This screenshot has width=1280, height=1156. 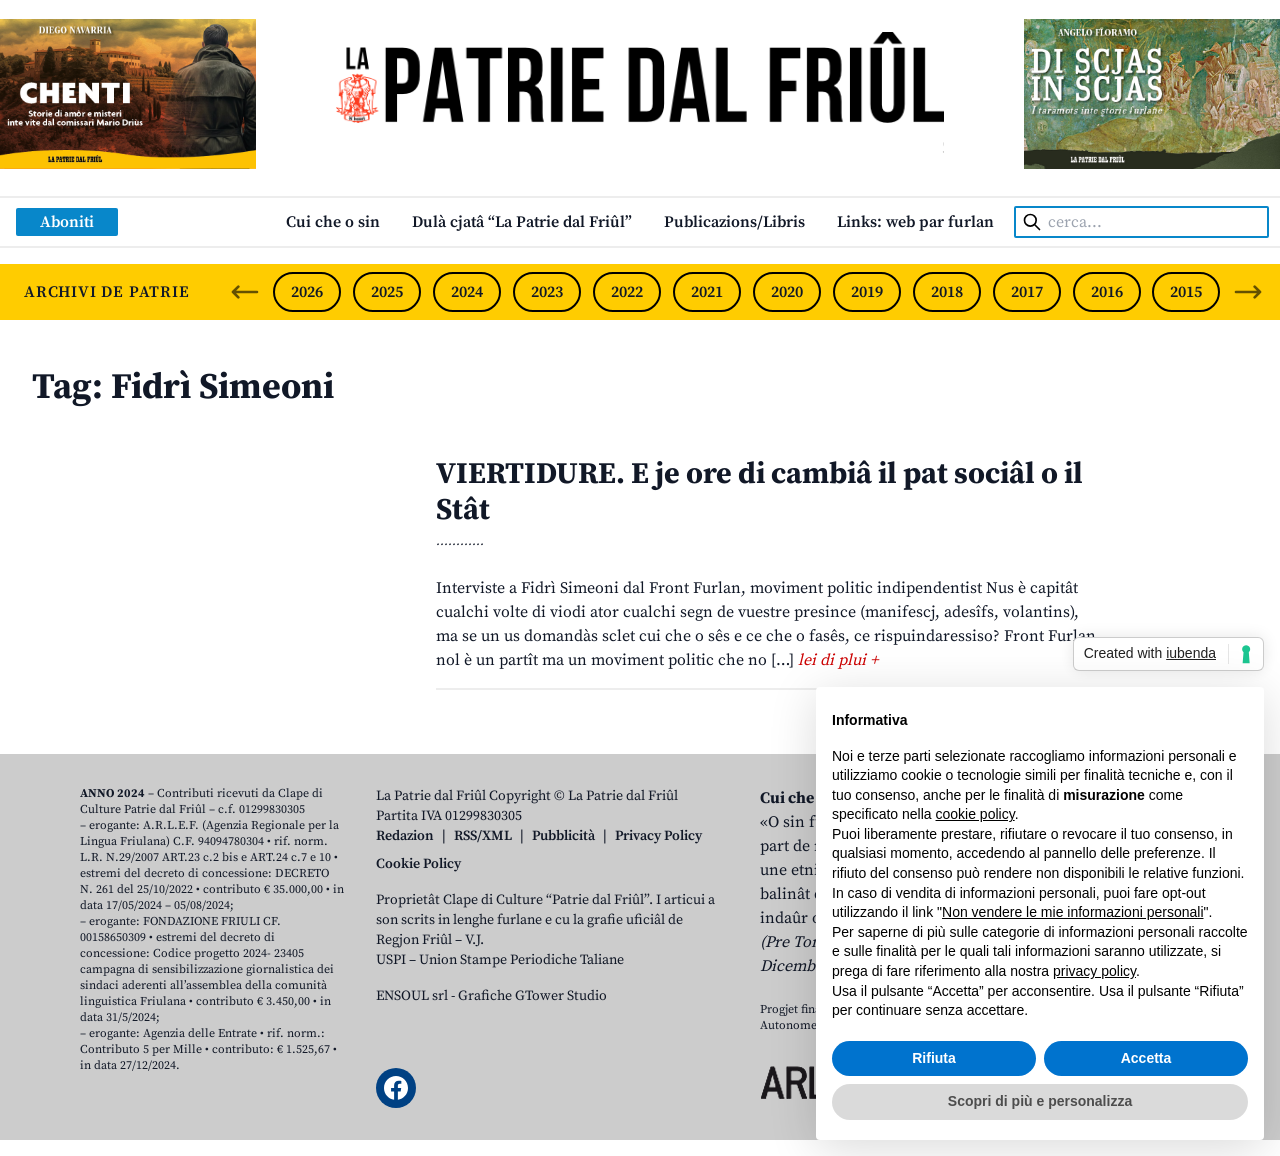 What do you see at coordinates (658, 836) in the screenshot?
I see `Privacy Policy` at bounding box center [658, 836].